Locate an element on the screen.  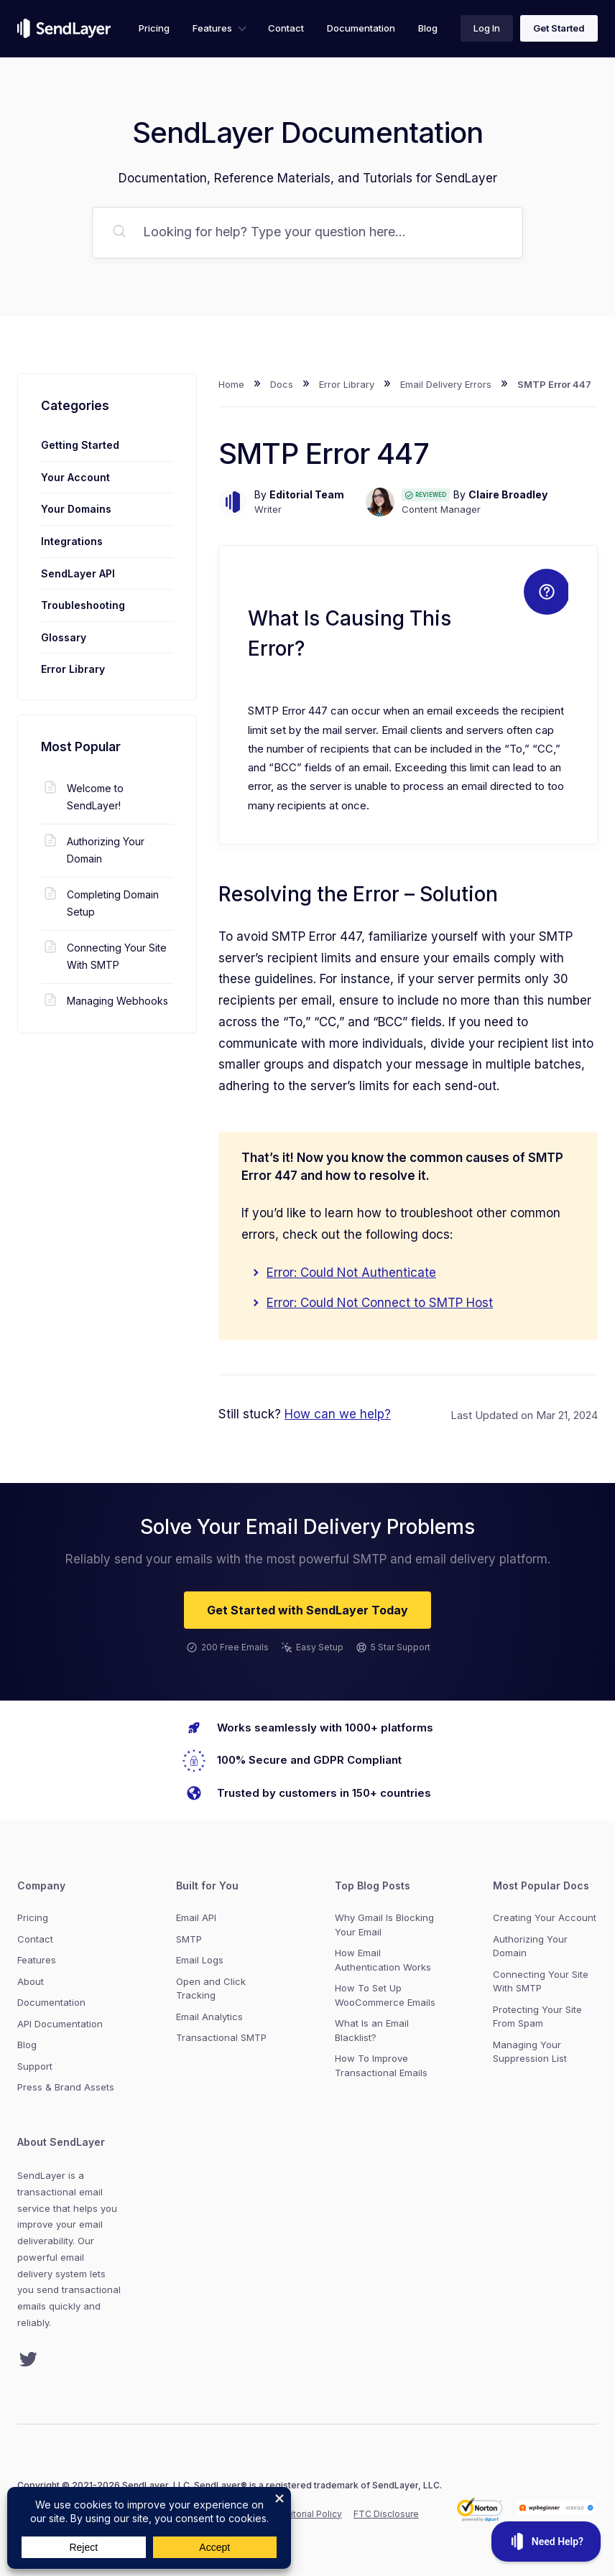
Docs is located at coordinates (281, 384).